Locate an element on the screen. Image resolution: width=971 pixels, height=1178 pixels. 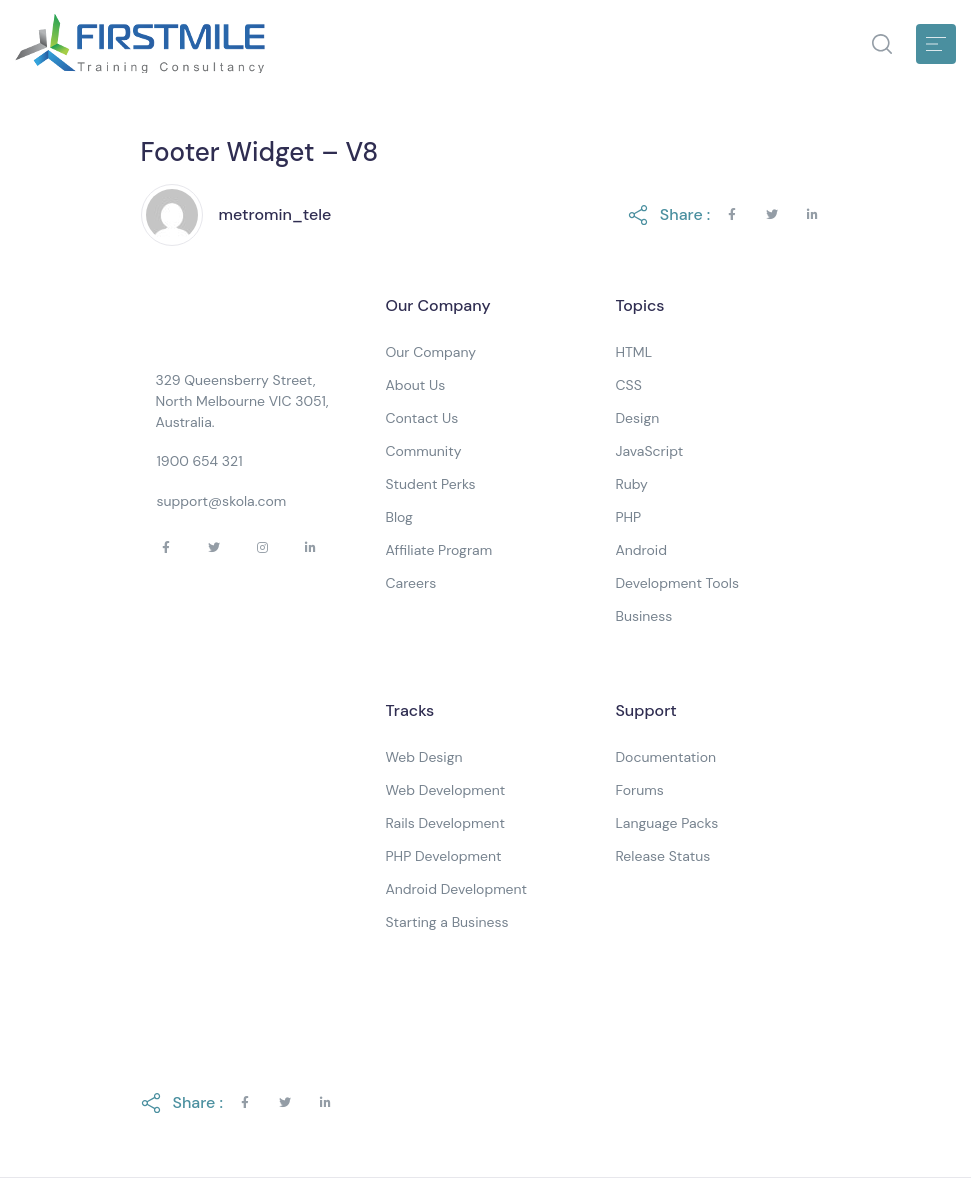
Rails Development is located at coordinates (444, 823).